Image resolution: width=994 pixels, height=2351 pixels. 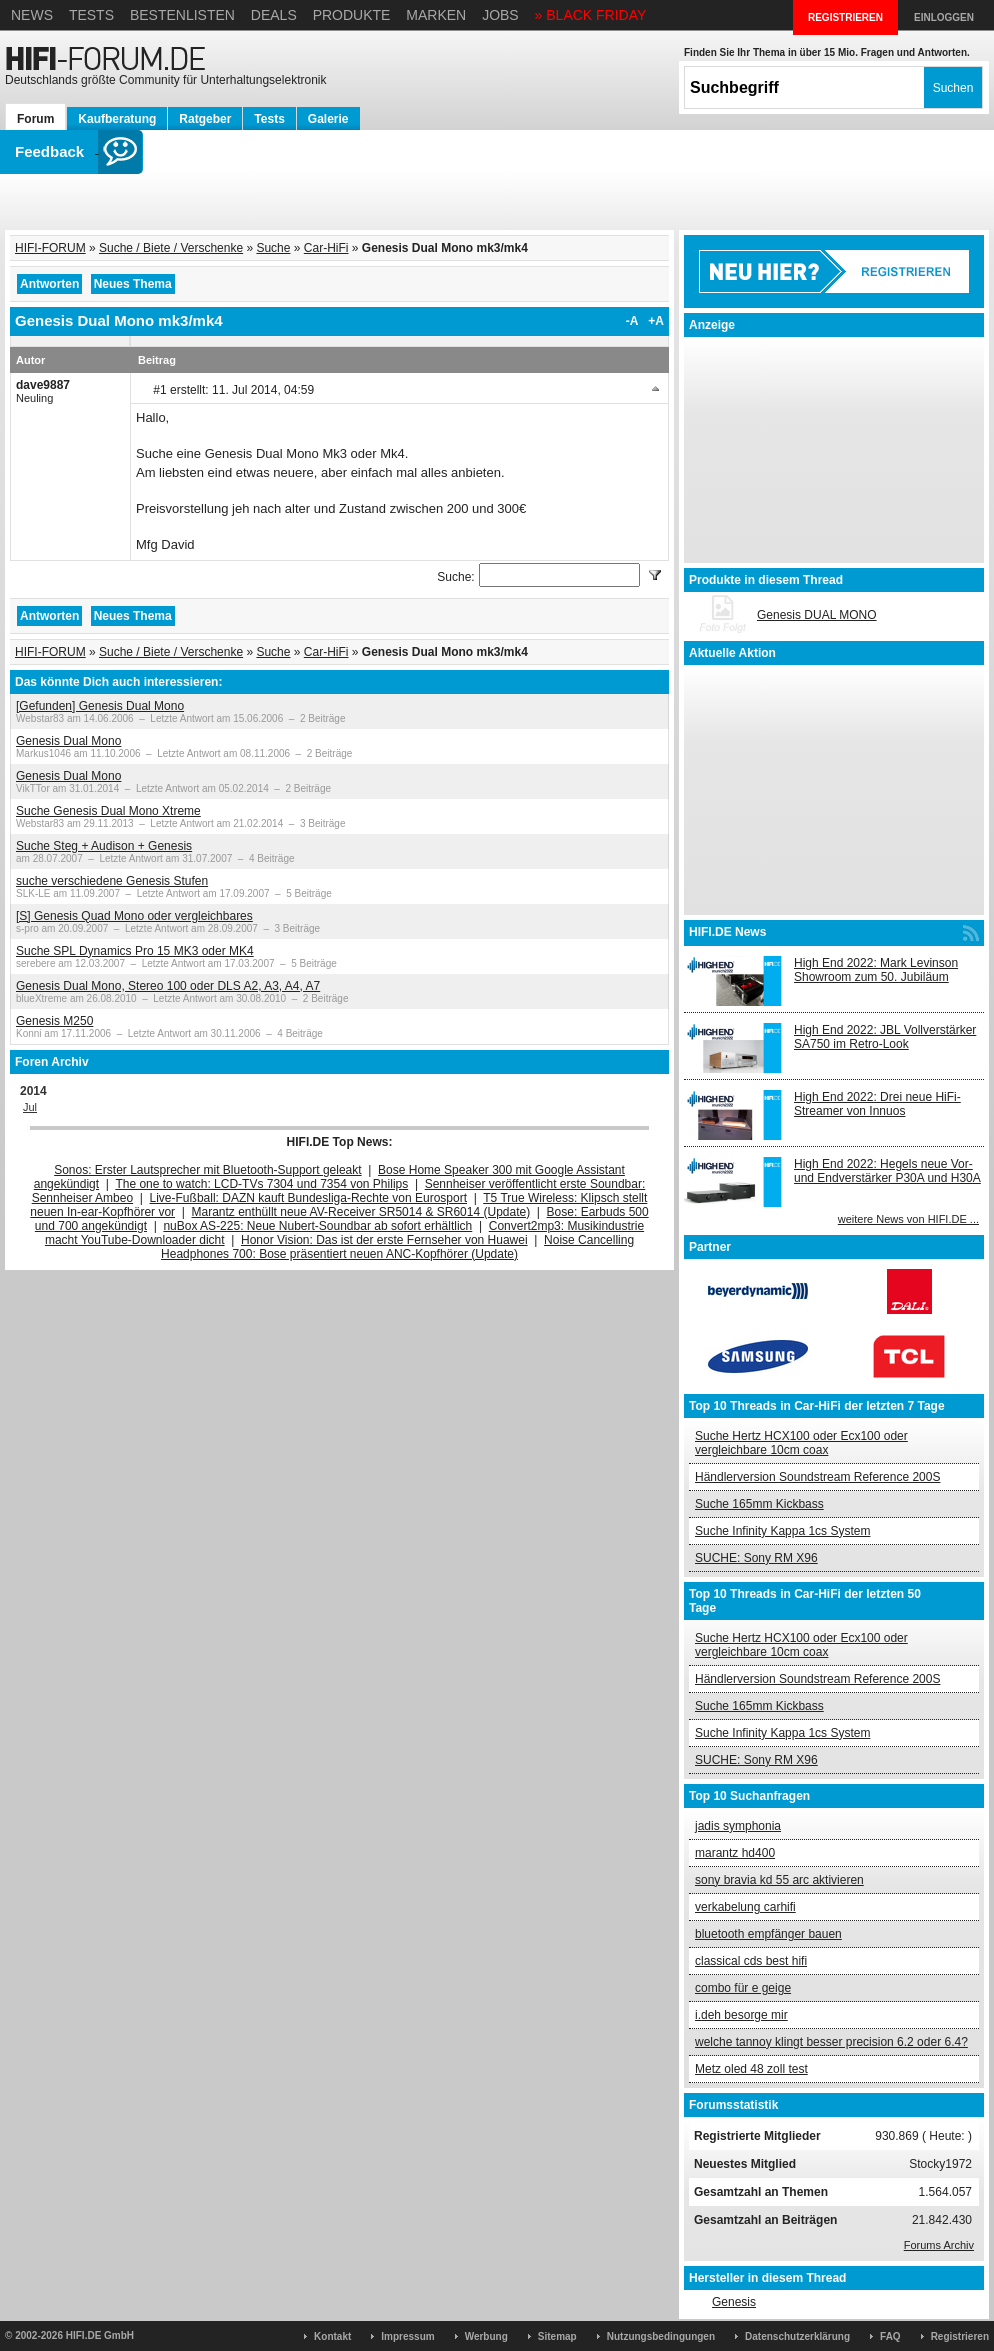 What do you see at coordinates (500, 15) in the screenshot?
I see `Jobs` at bounding box center [500, 15].